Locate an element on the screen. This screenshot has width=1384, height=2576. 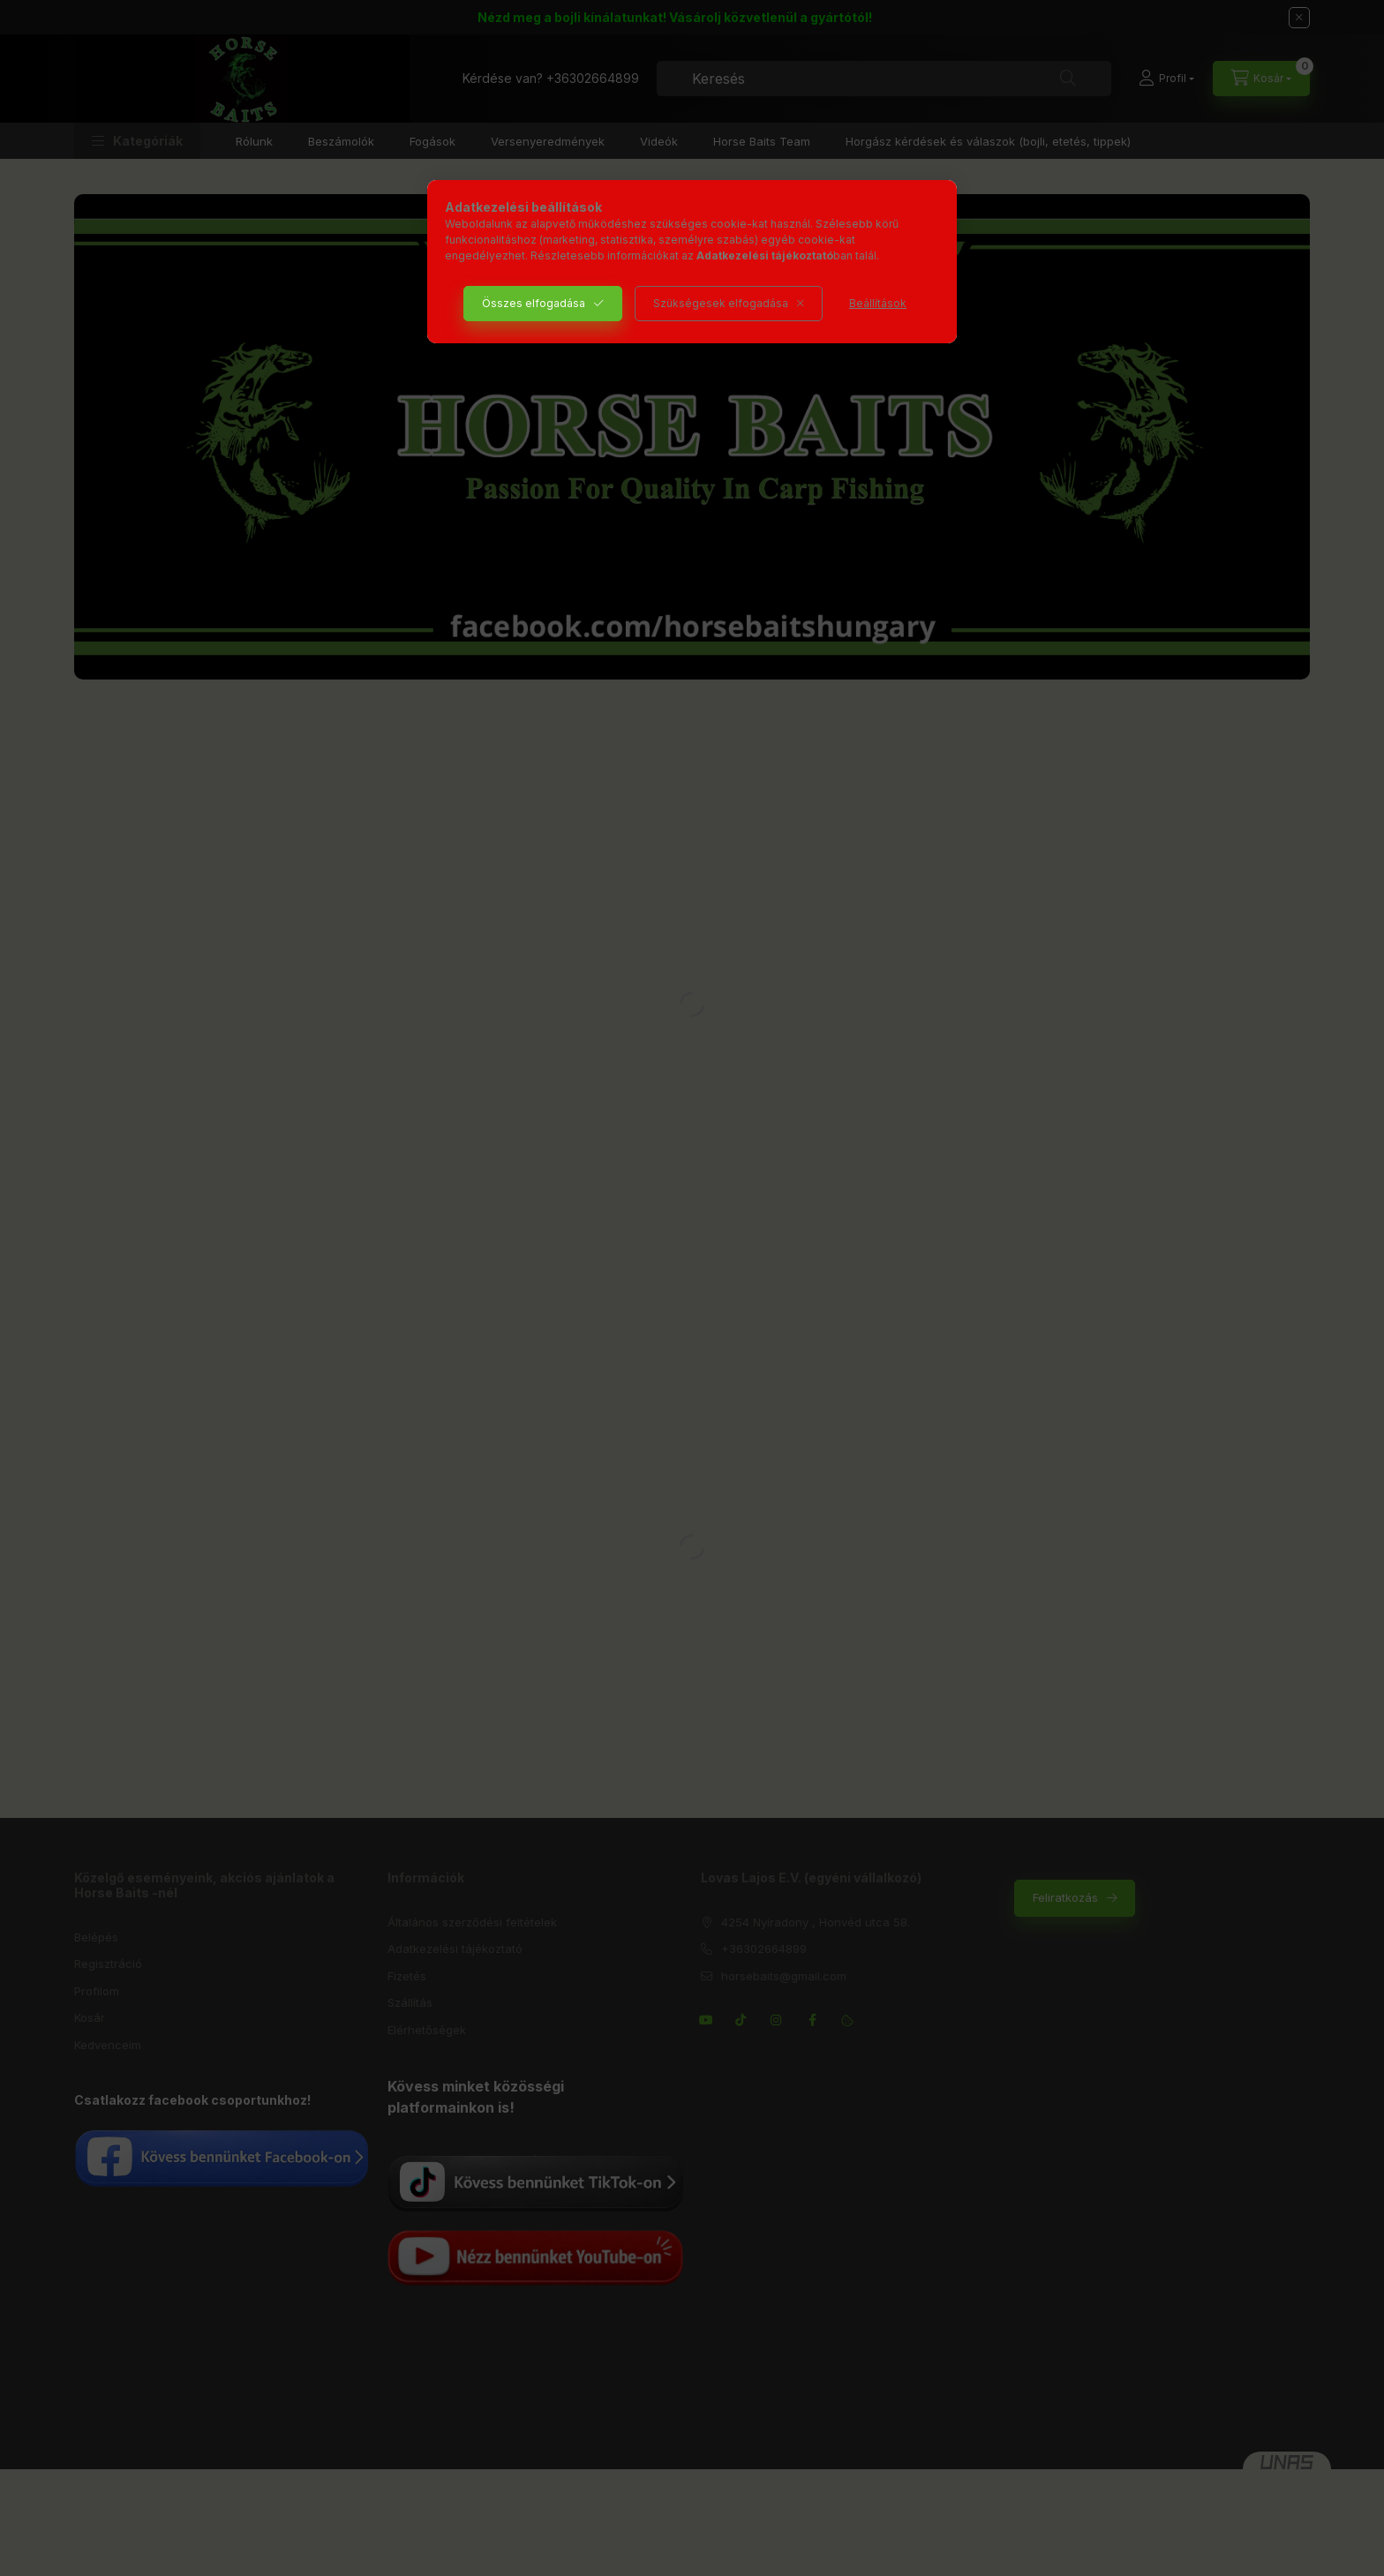
Szükségesek elfogadása is located at coordinates (720, 303).